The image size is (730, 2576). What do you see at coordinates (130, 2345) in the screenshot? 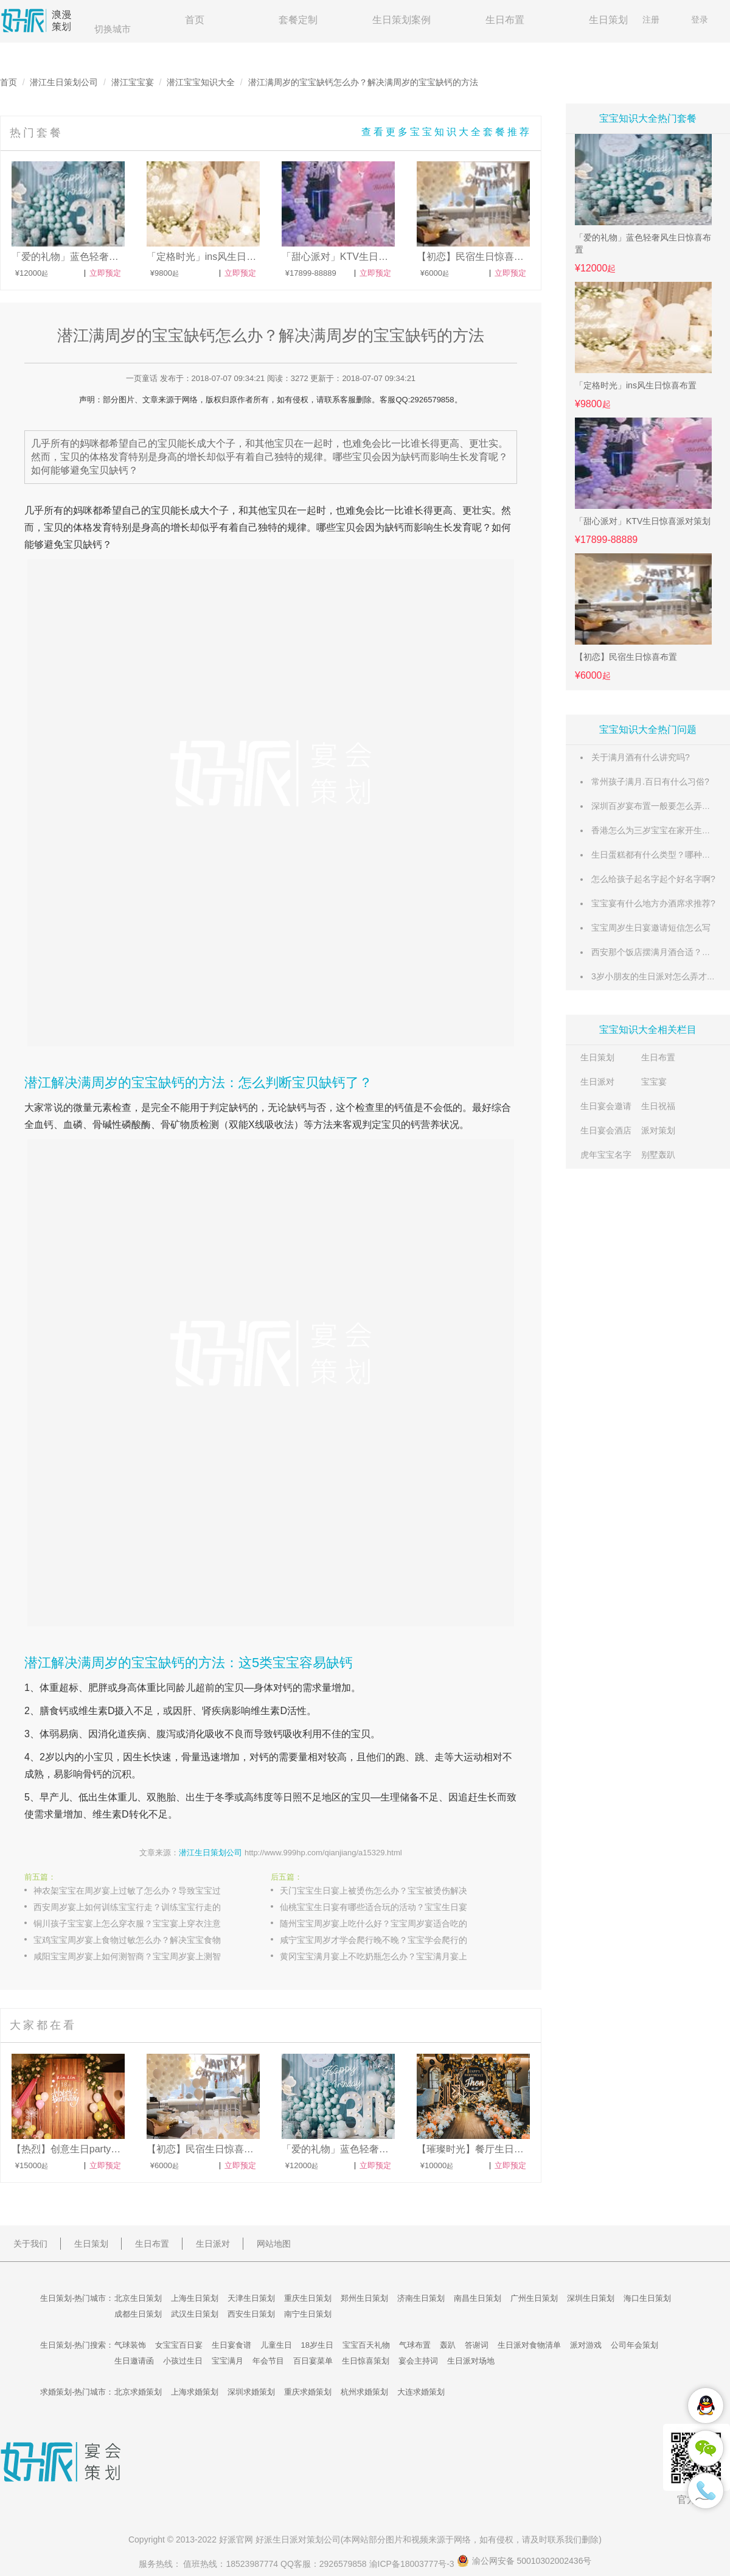
I see `气球装饰` at bounding box center [130, 2345].